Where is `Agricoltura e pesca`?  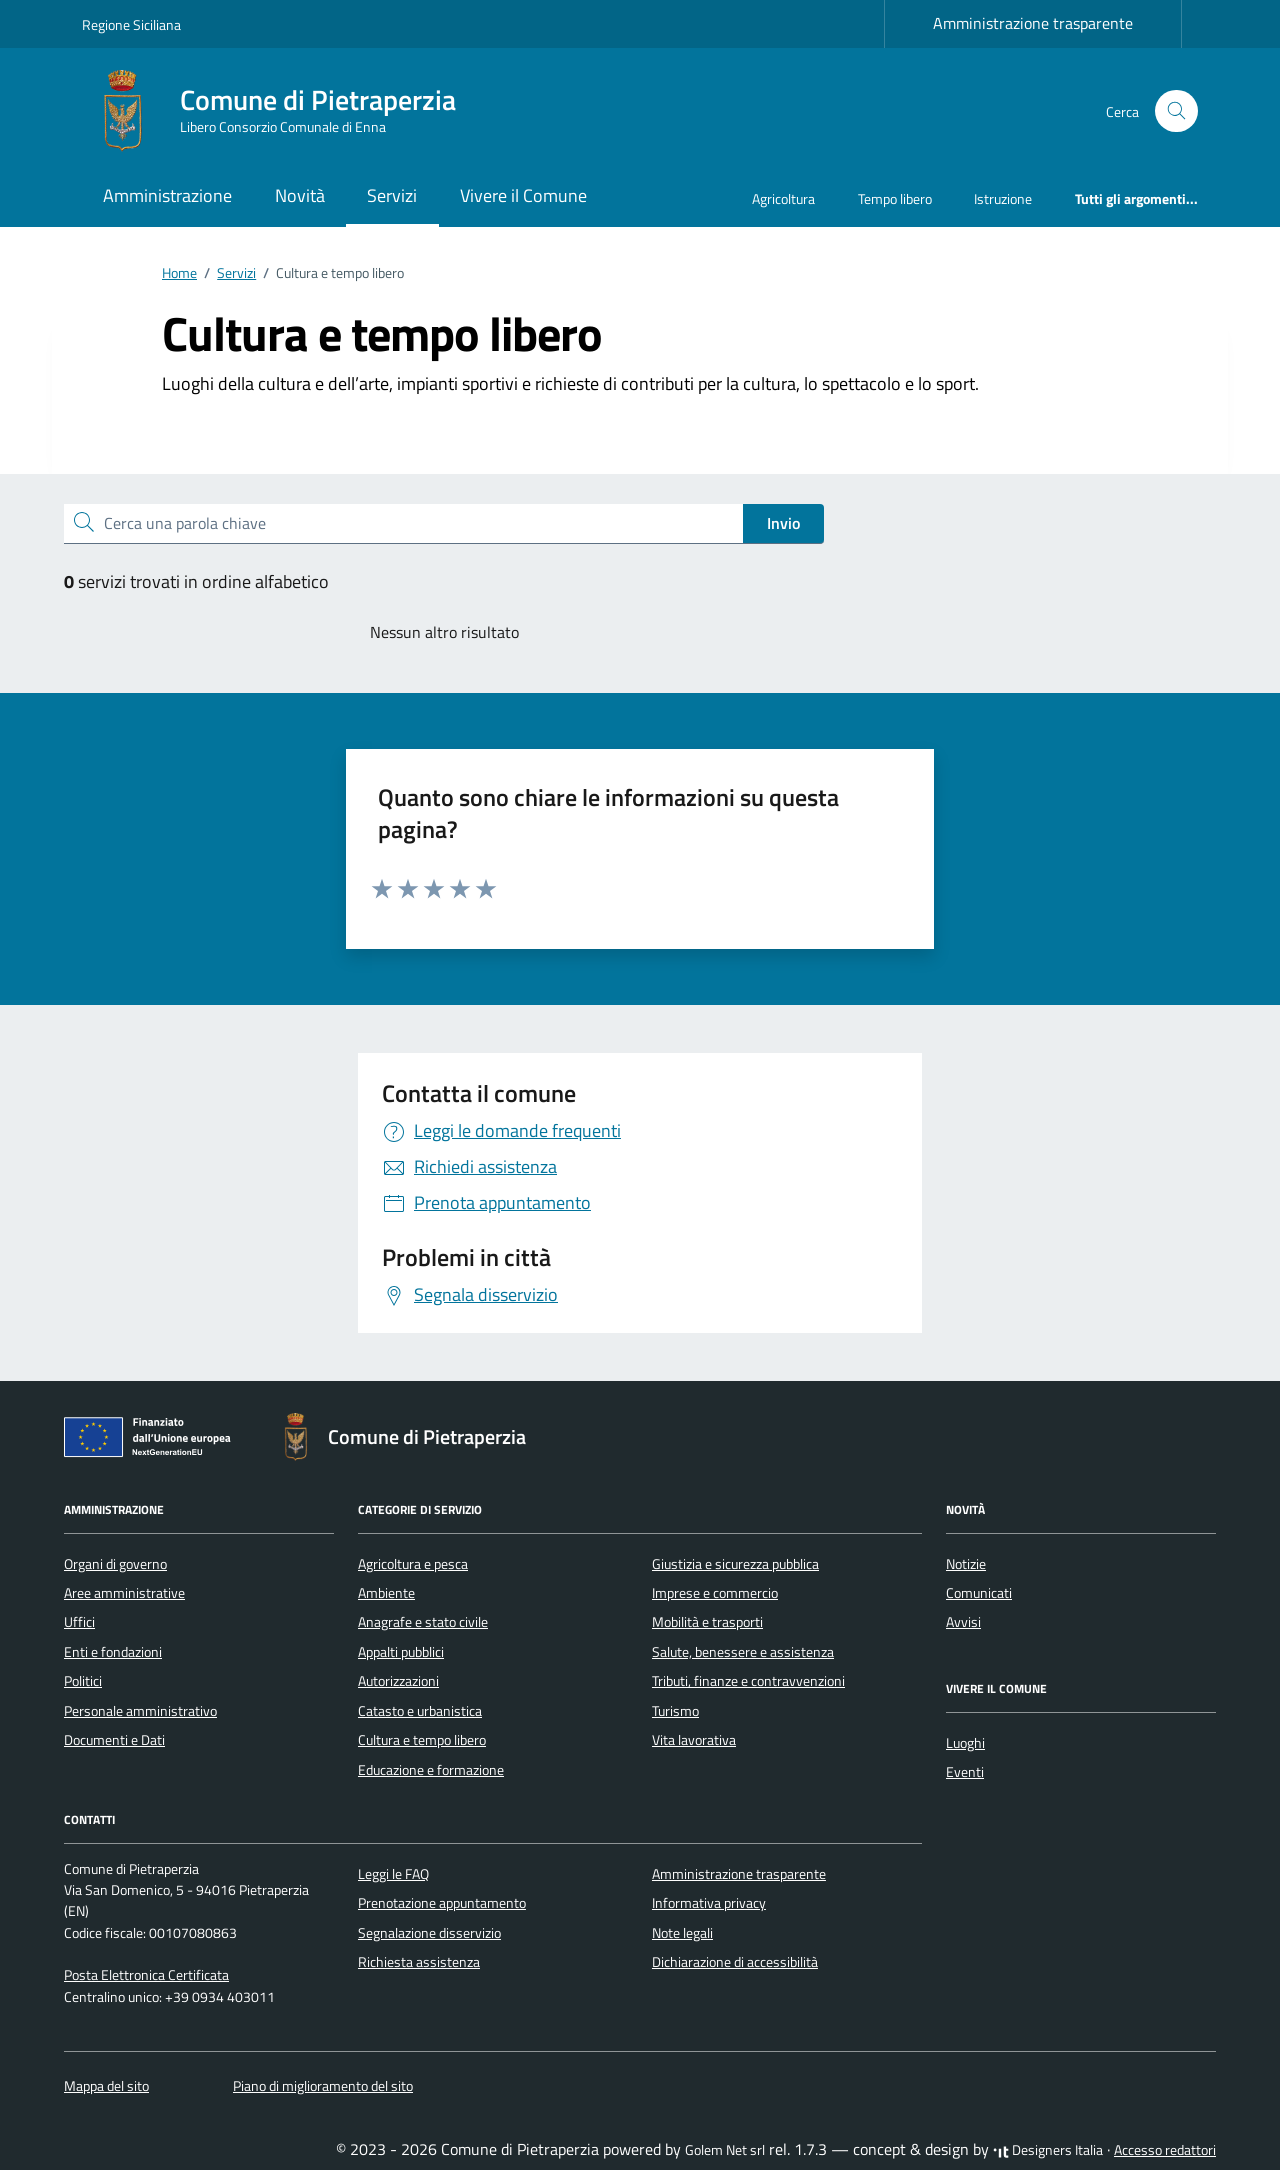
Agricoltura e pesca is located at coordinates (413, 1564).